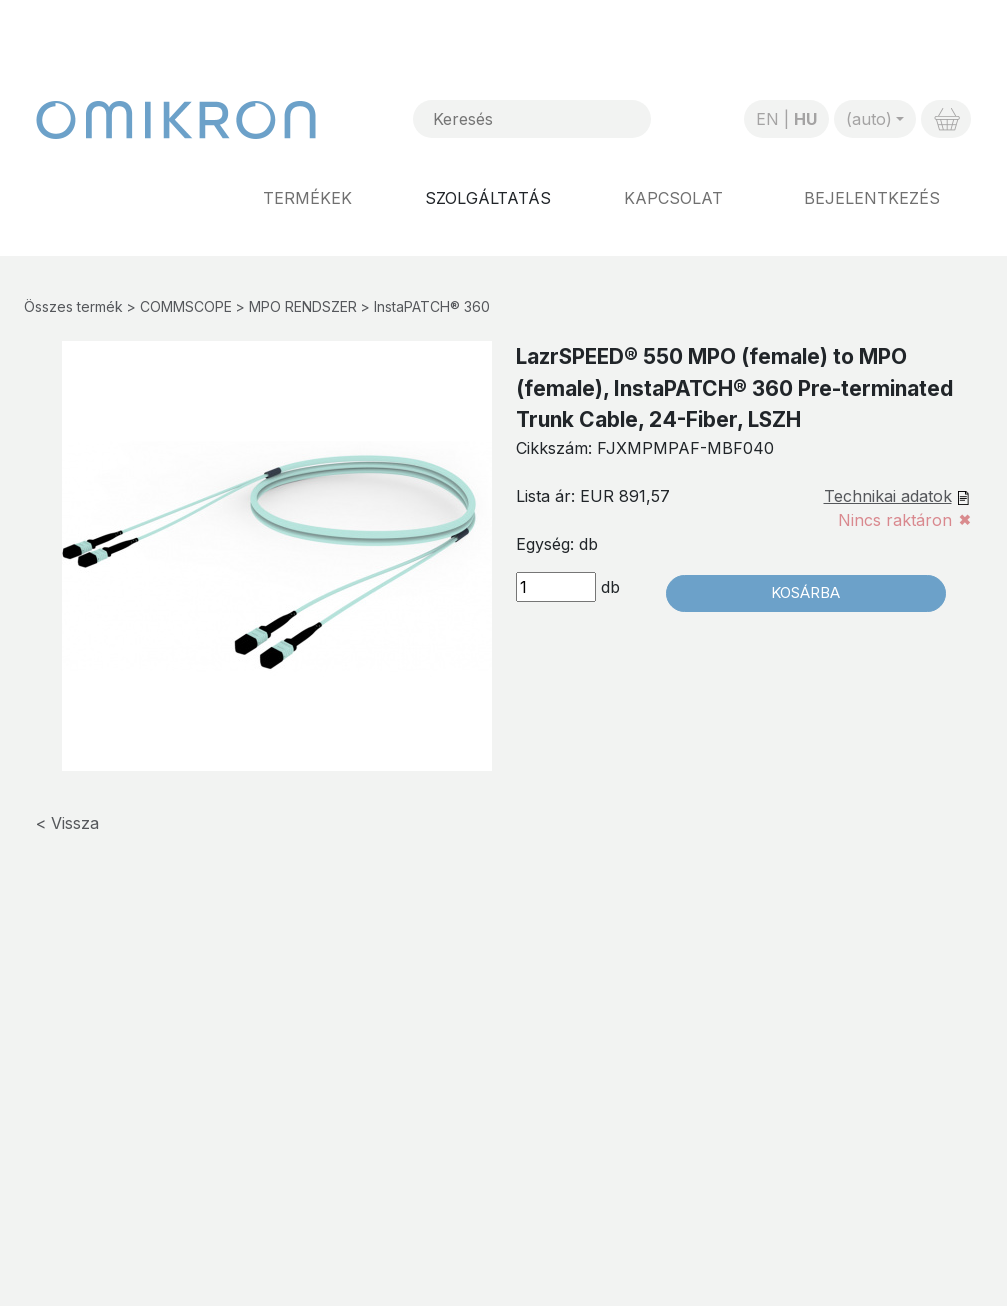 This screenshot has height=1306, width=1007. Describe the element at coordinates (888, 496) in the screenshot. I see `Technikai adatok` at that location.